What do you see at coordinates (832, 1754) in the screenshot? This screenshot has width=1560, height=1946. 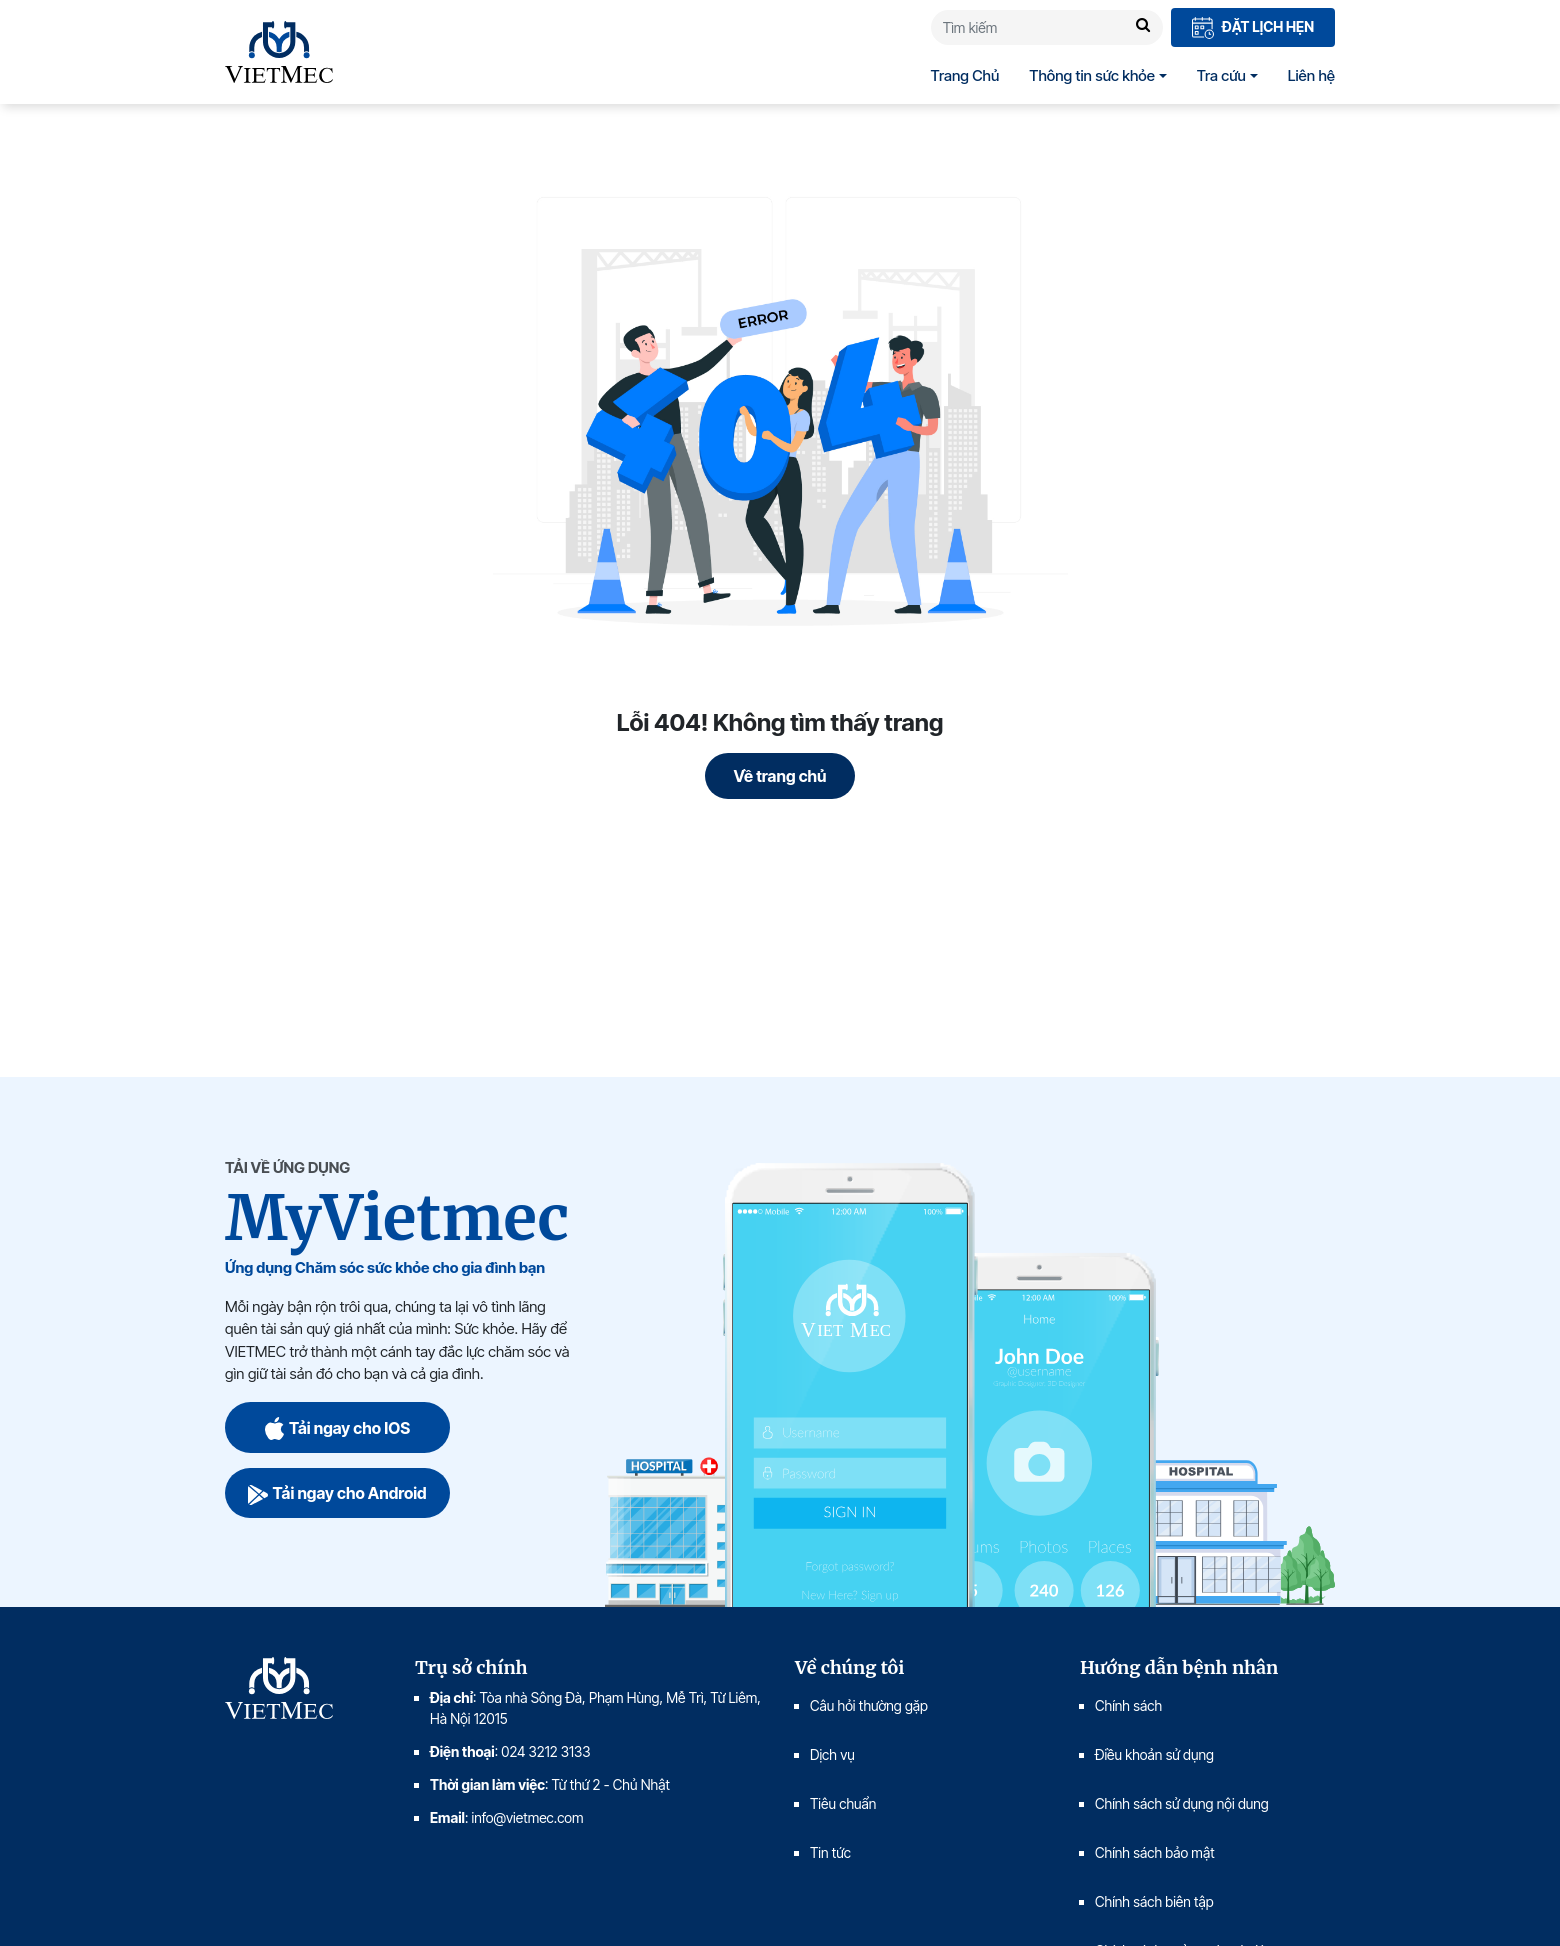 I see `Dịch vụ` at bounding box center [832, 1754].